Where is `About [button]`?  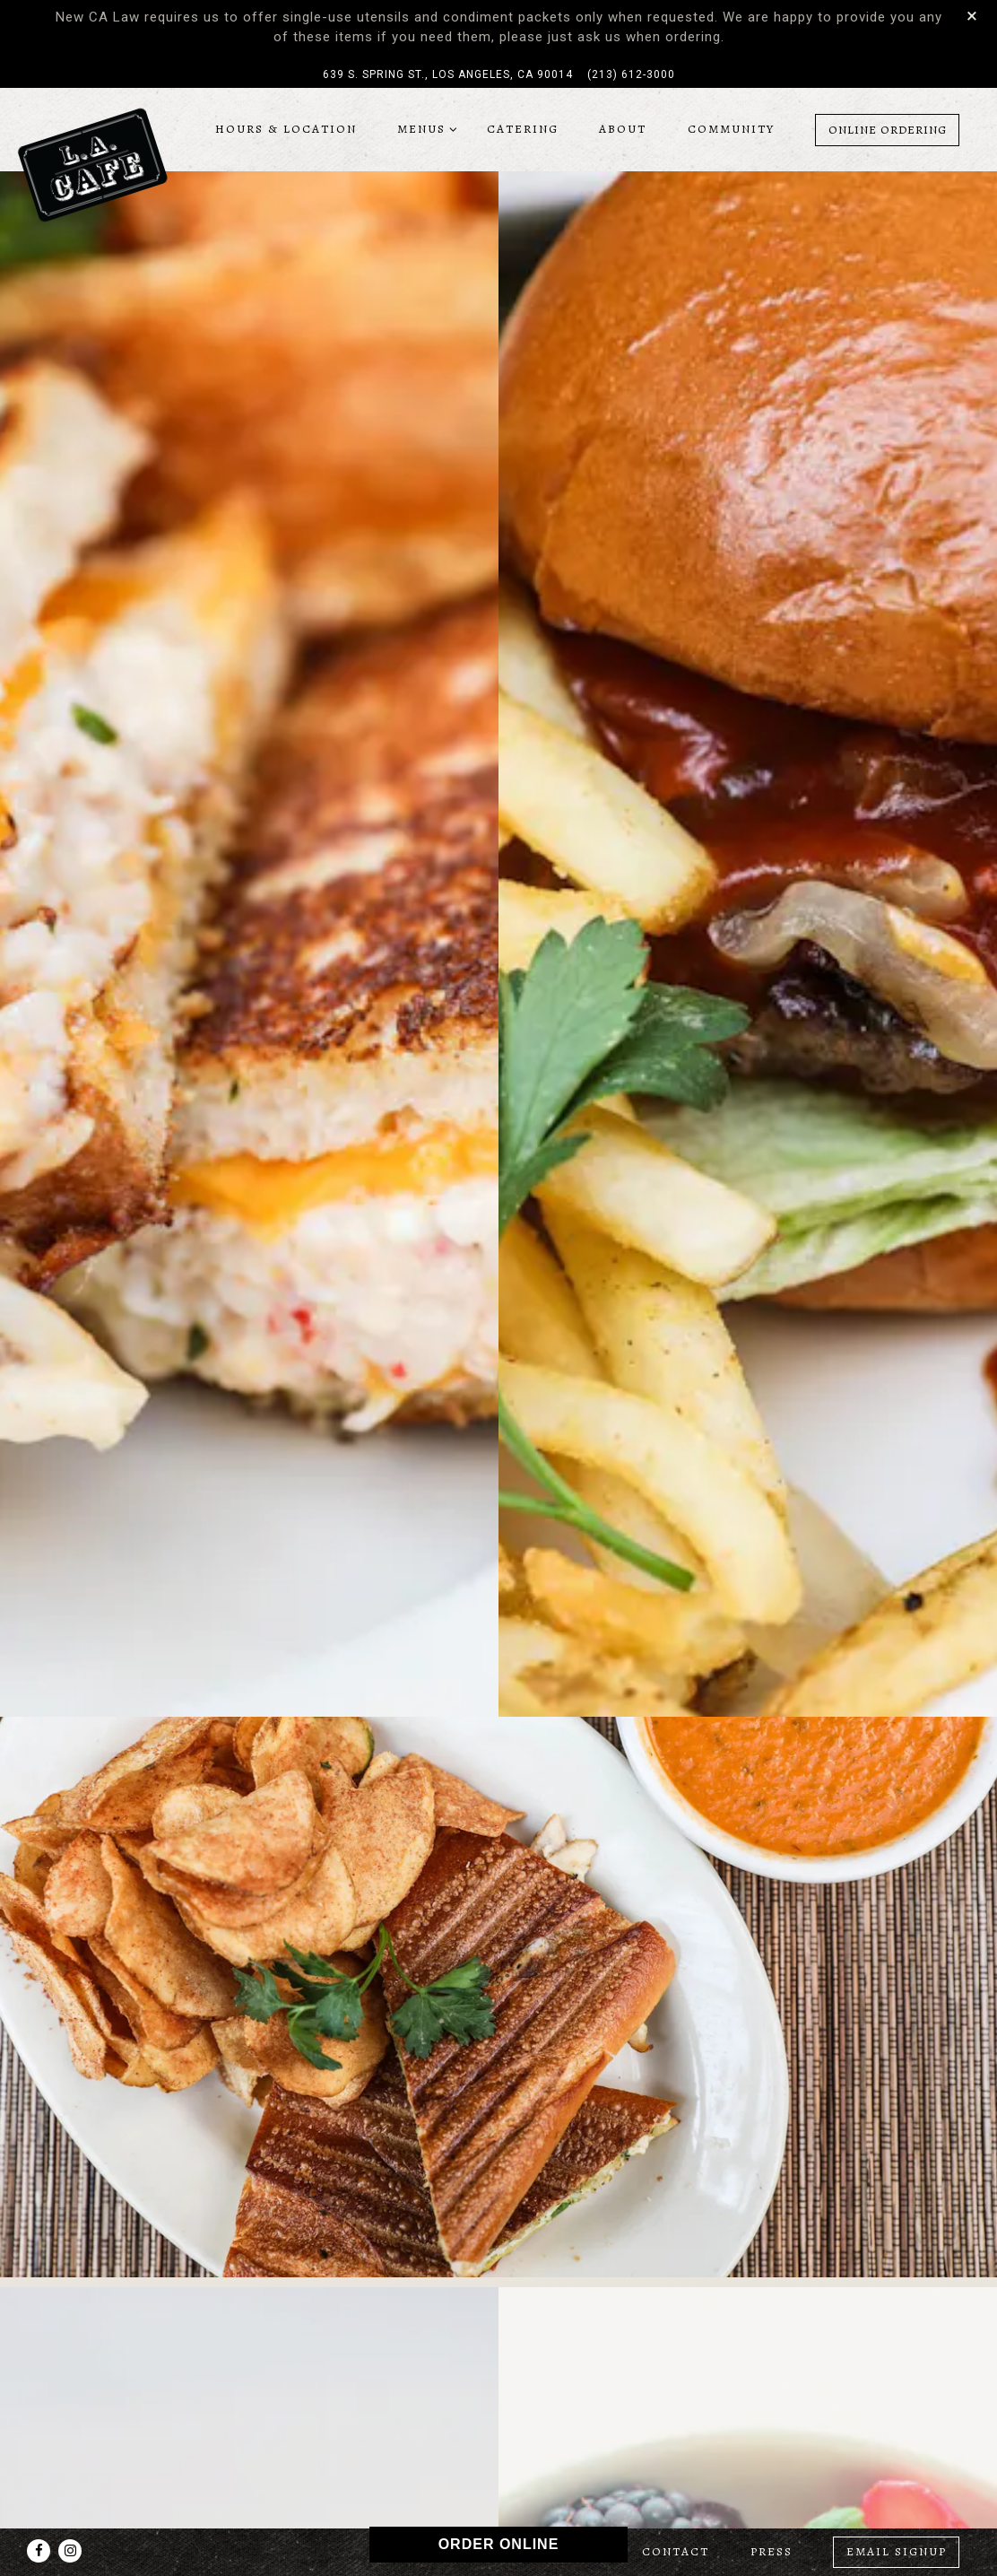 About [button] is located at coordinates (622, 128).